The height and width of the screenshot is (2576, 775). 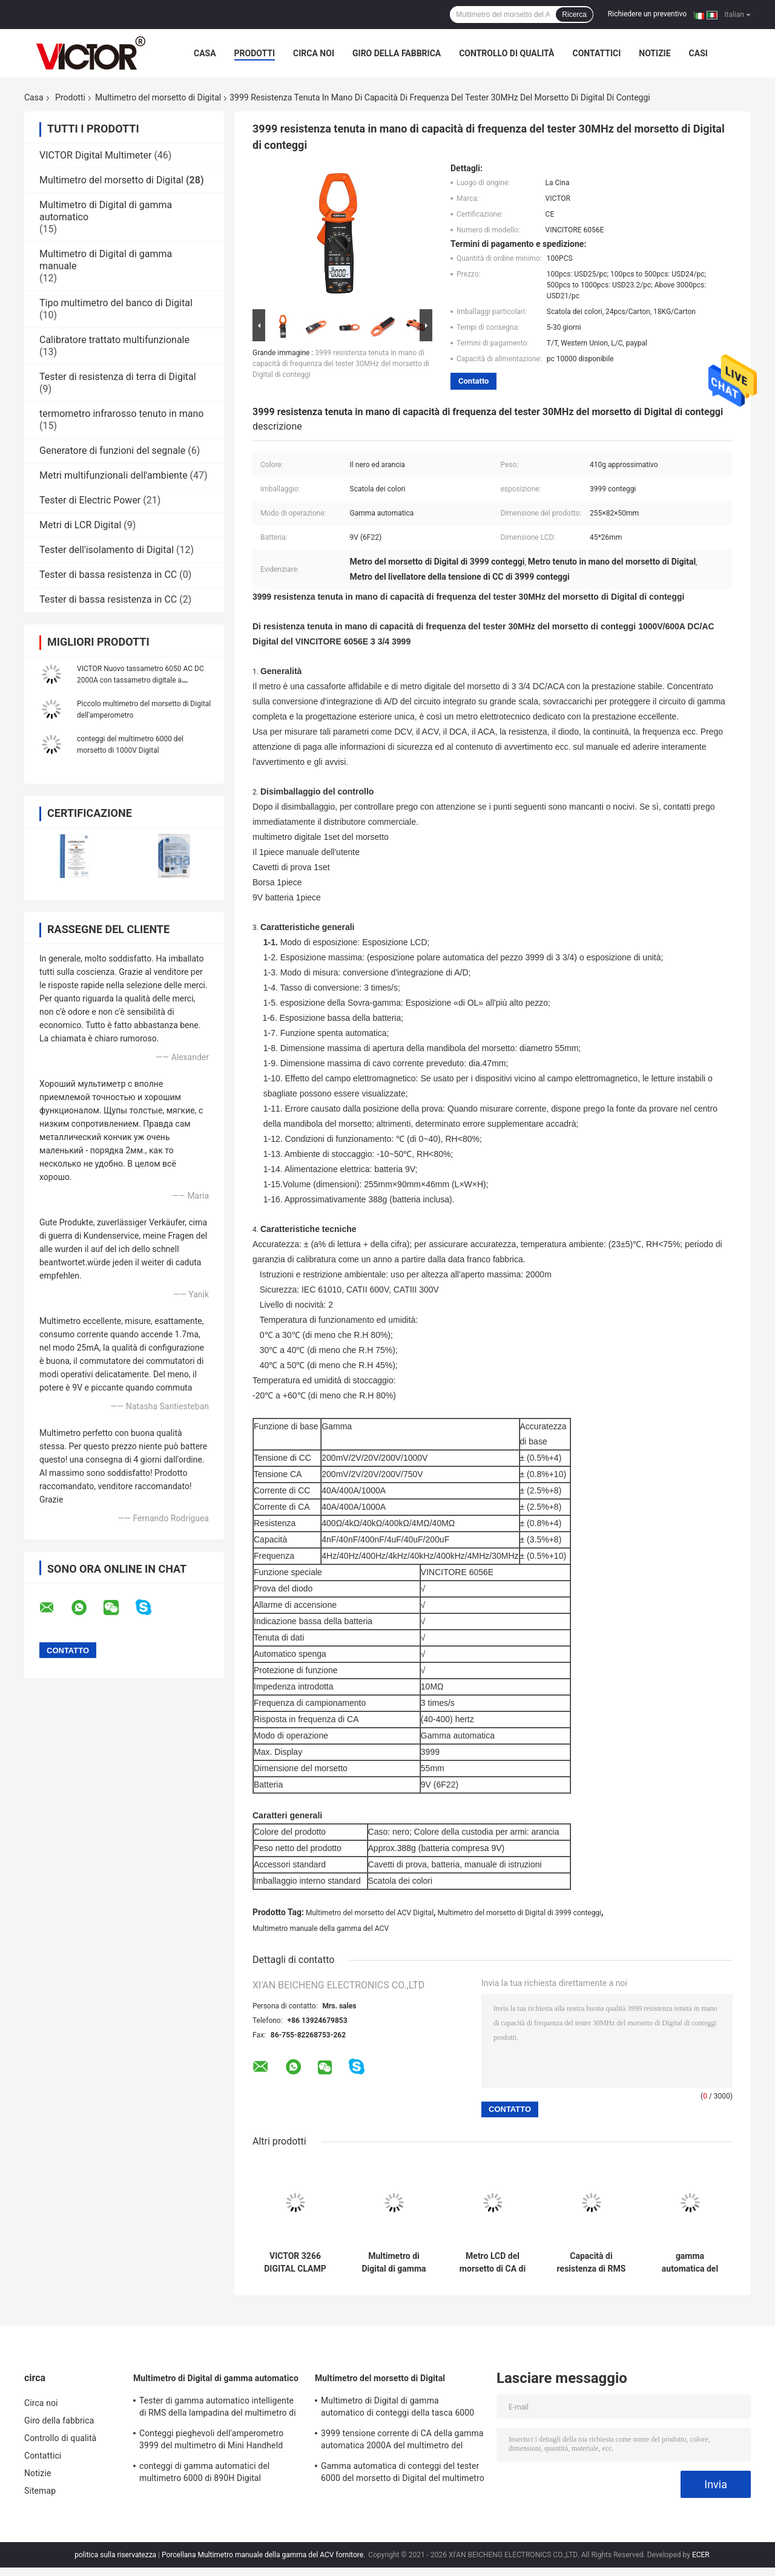 I want to click on ECER, so click(x=701, y=2555).